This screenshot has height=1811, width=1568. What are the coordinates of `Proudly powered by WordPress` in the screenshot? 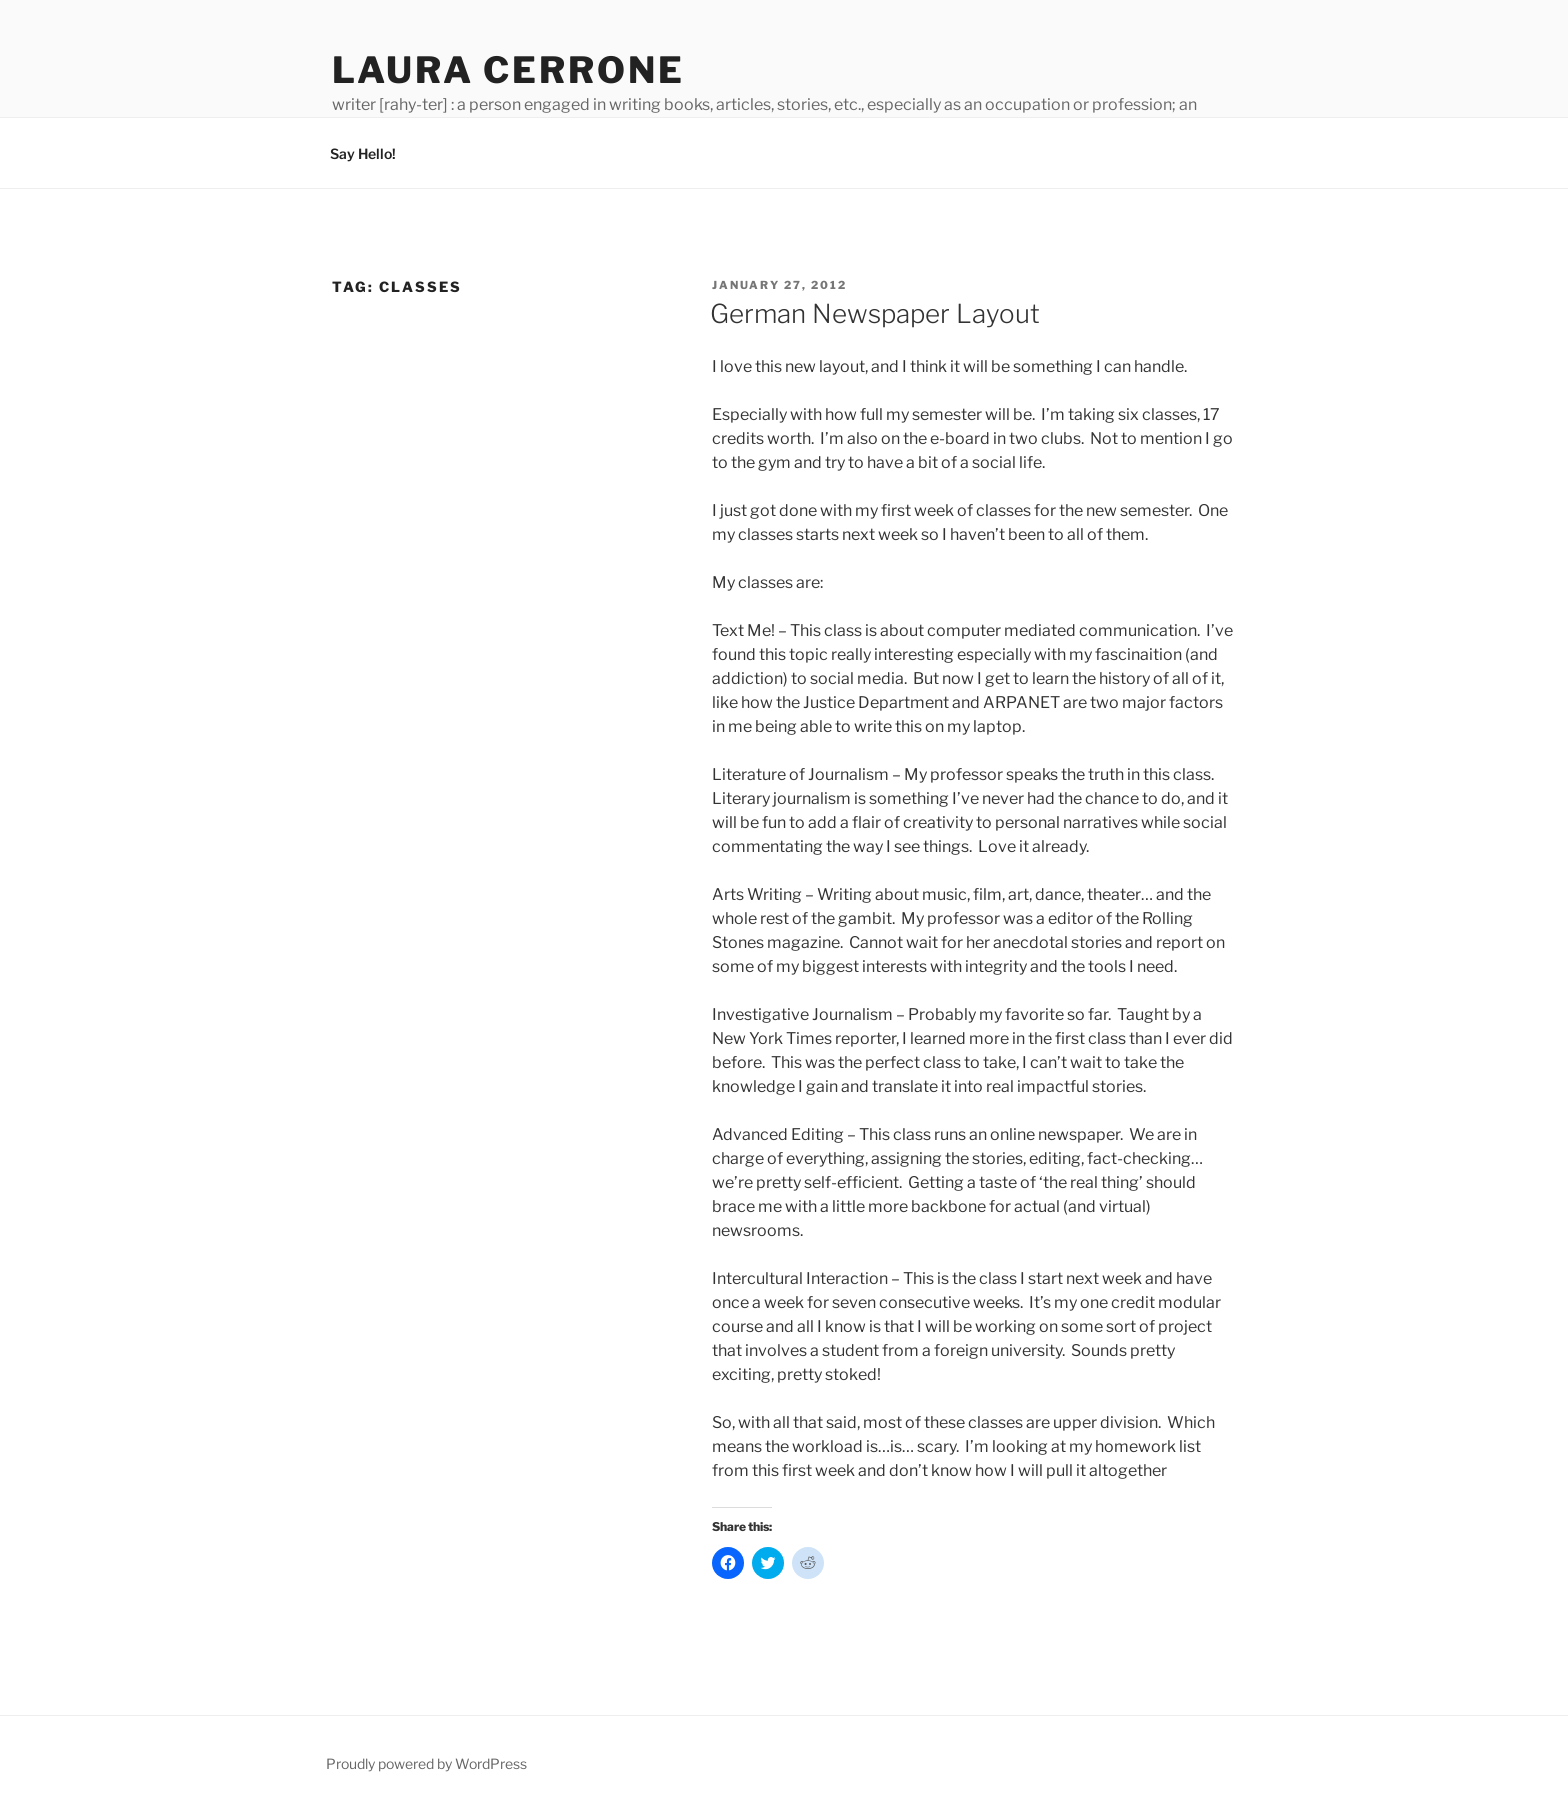 It's located at (426, 1763).